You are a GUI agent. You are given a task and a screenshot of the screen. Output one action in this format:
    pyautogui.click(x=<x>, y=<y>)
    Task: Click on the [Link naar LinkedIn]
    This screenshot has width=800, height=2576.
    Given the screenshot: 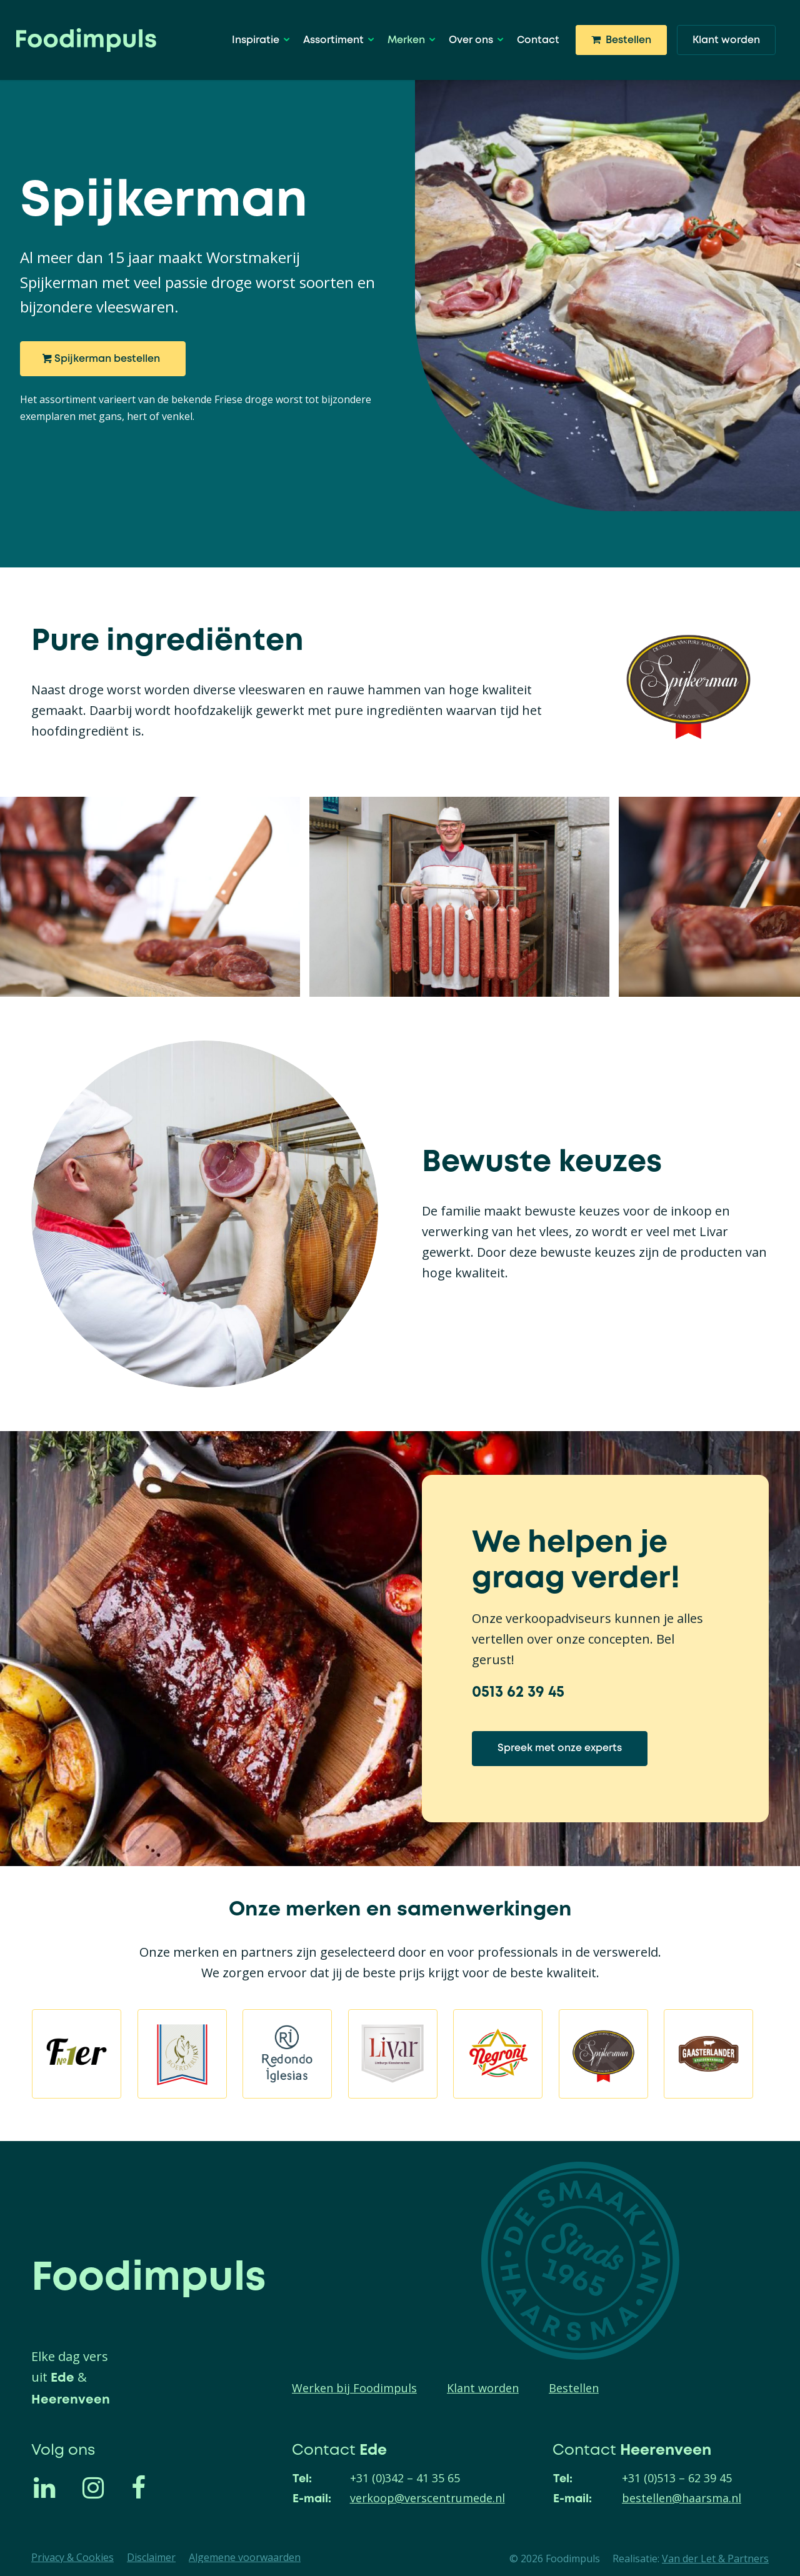 What is the action you would take?
    pyautogui.click(x=52, y=2487)
    